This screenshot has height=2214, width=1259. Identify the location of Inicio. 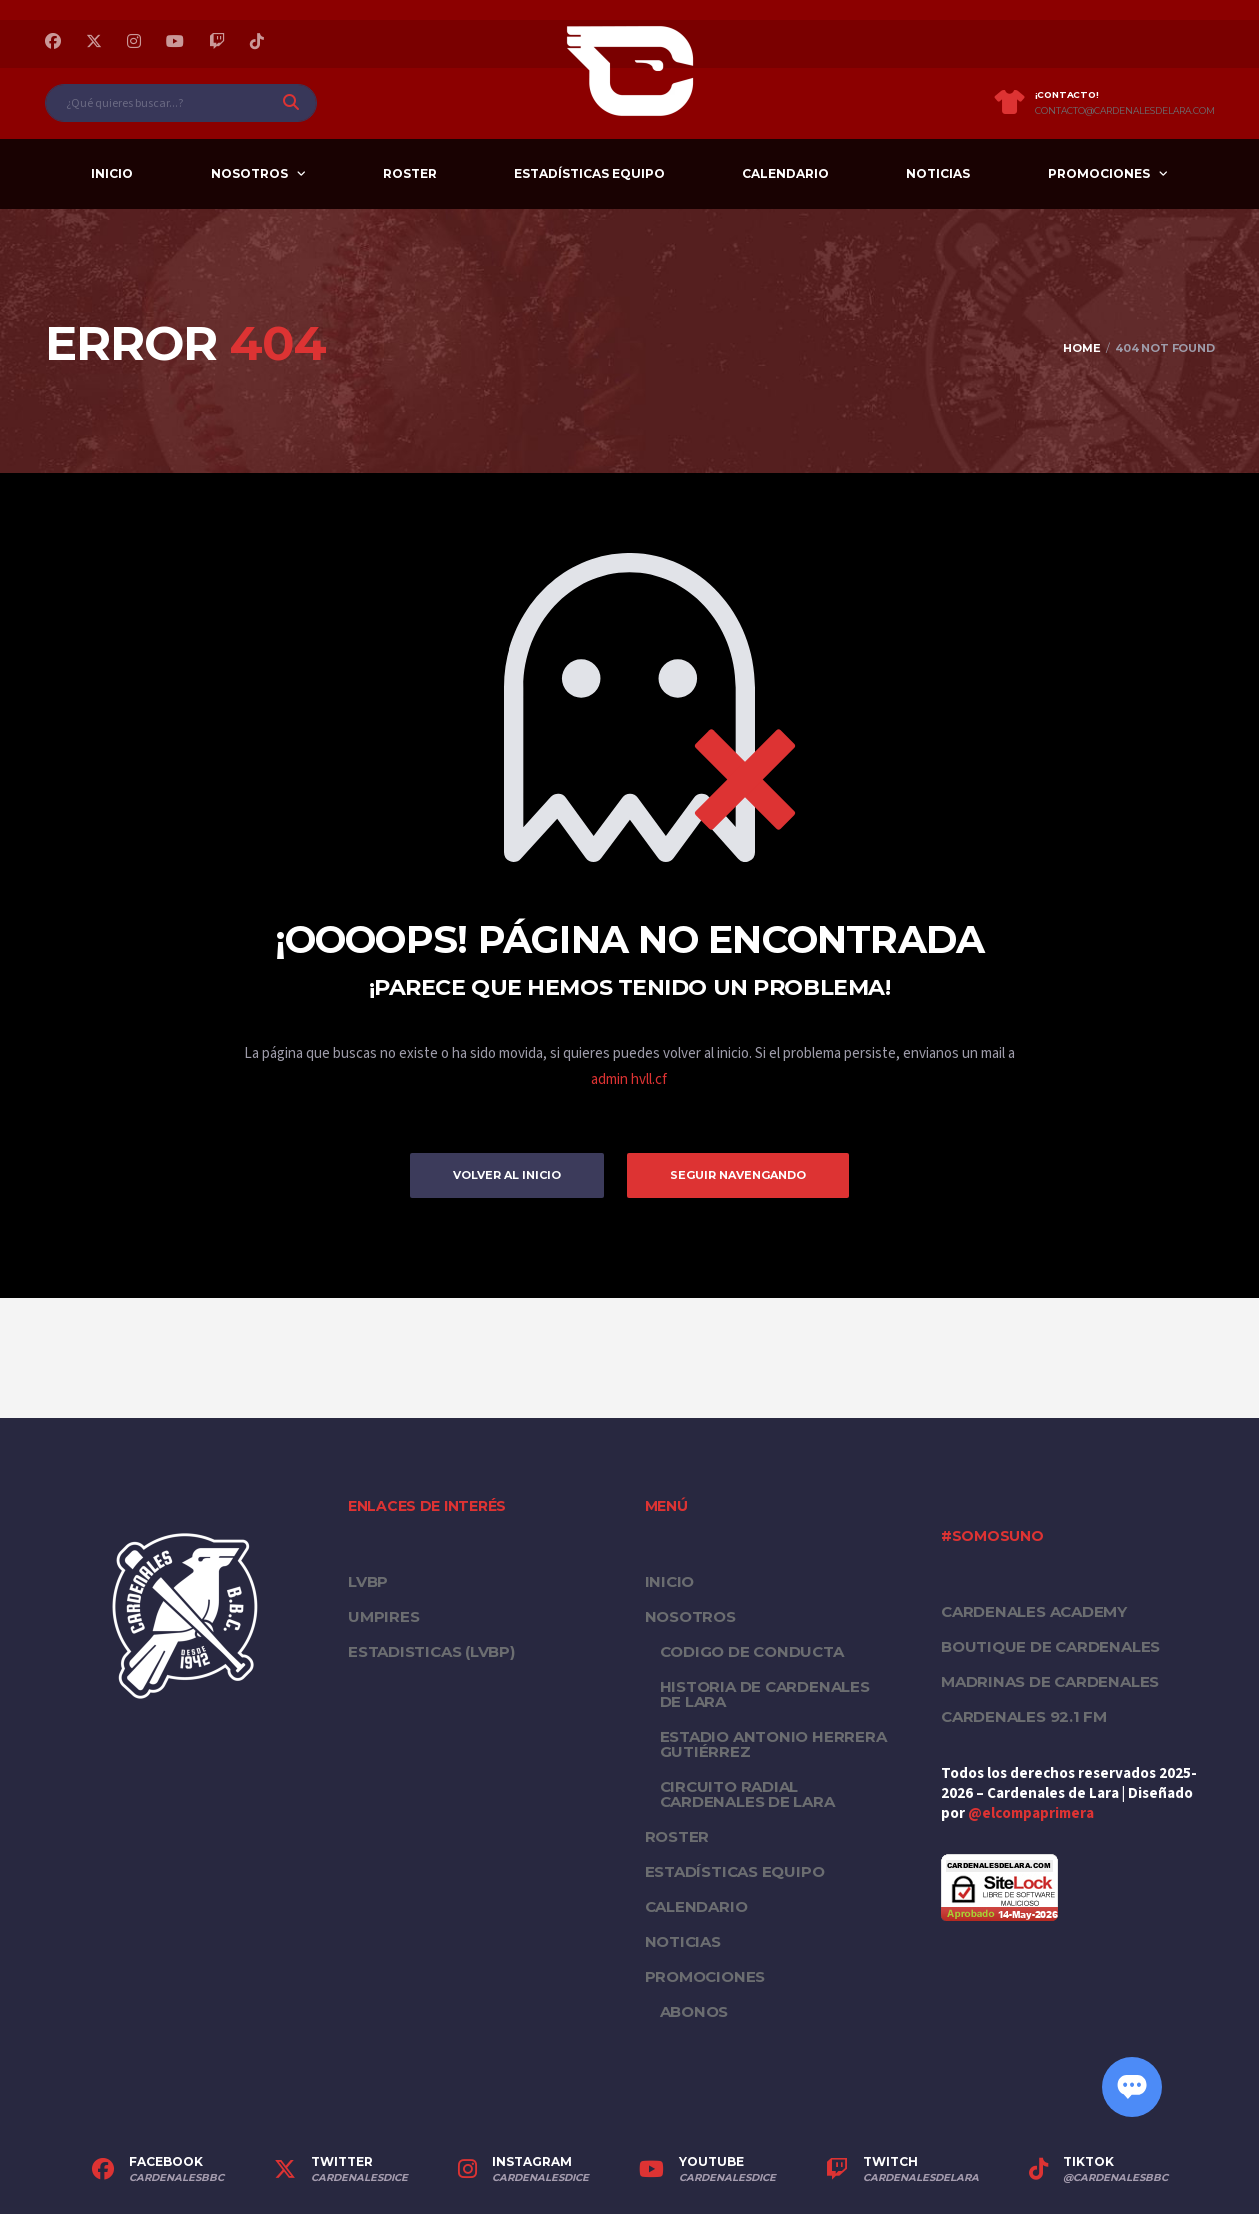
(112, 173).